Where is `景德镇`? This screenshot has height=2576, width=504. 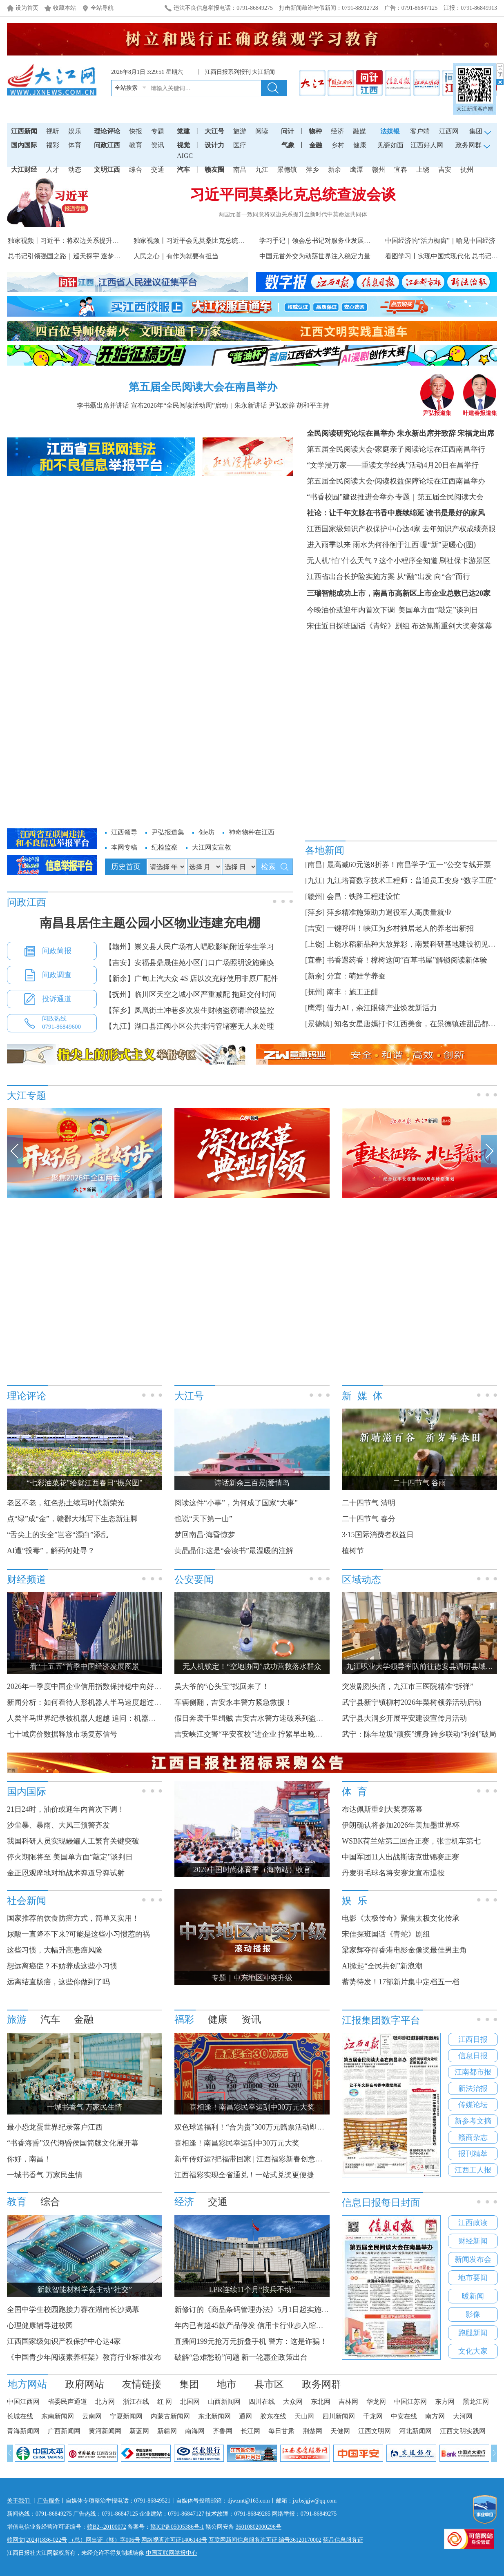
景德镇 is located at coordinates (287, 169).